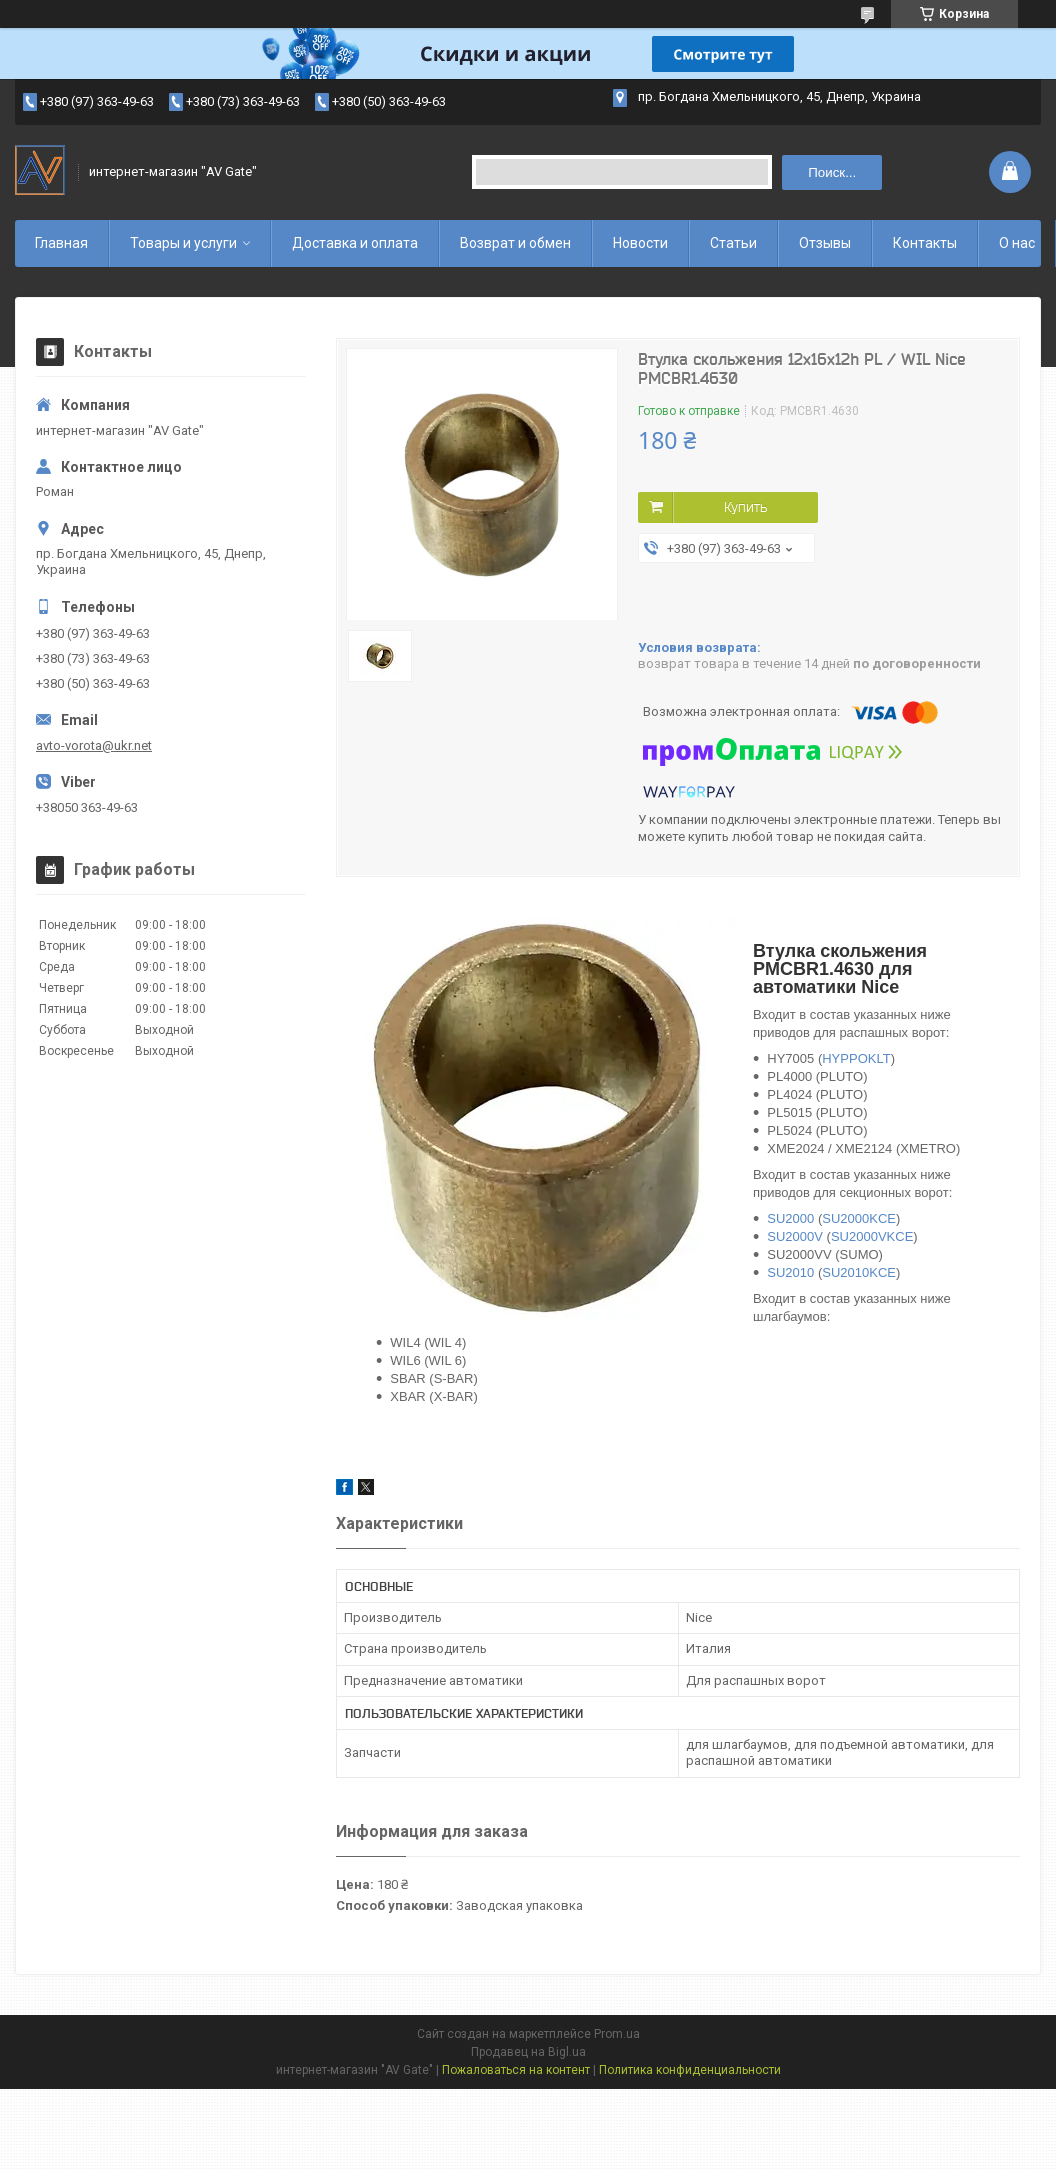 Image resolution: width=1056 pixels, height=2170 pixels. I want to click on Товары и услуги, so click(183, 243).